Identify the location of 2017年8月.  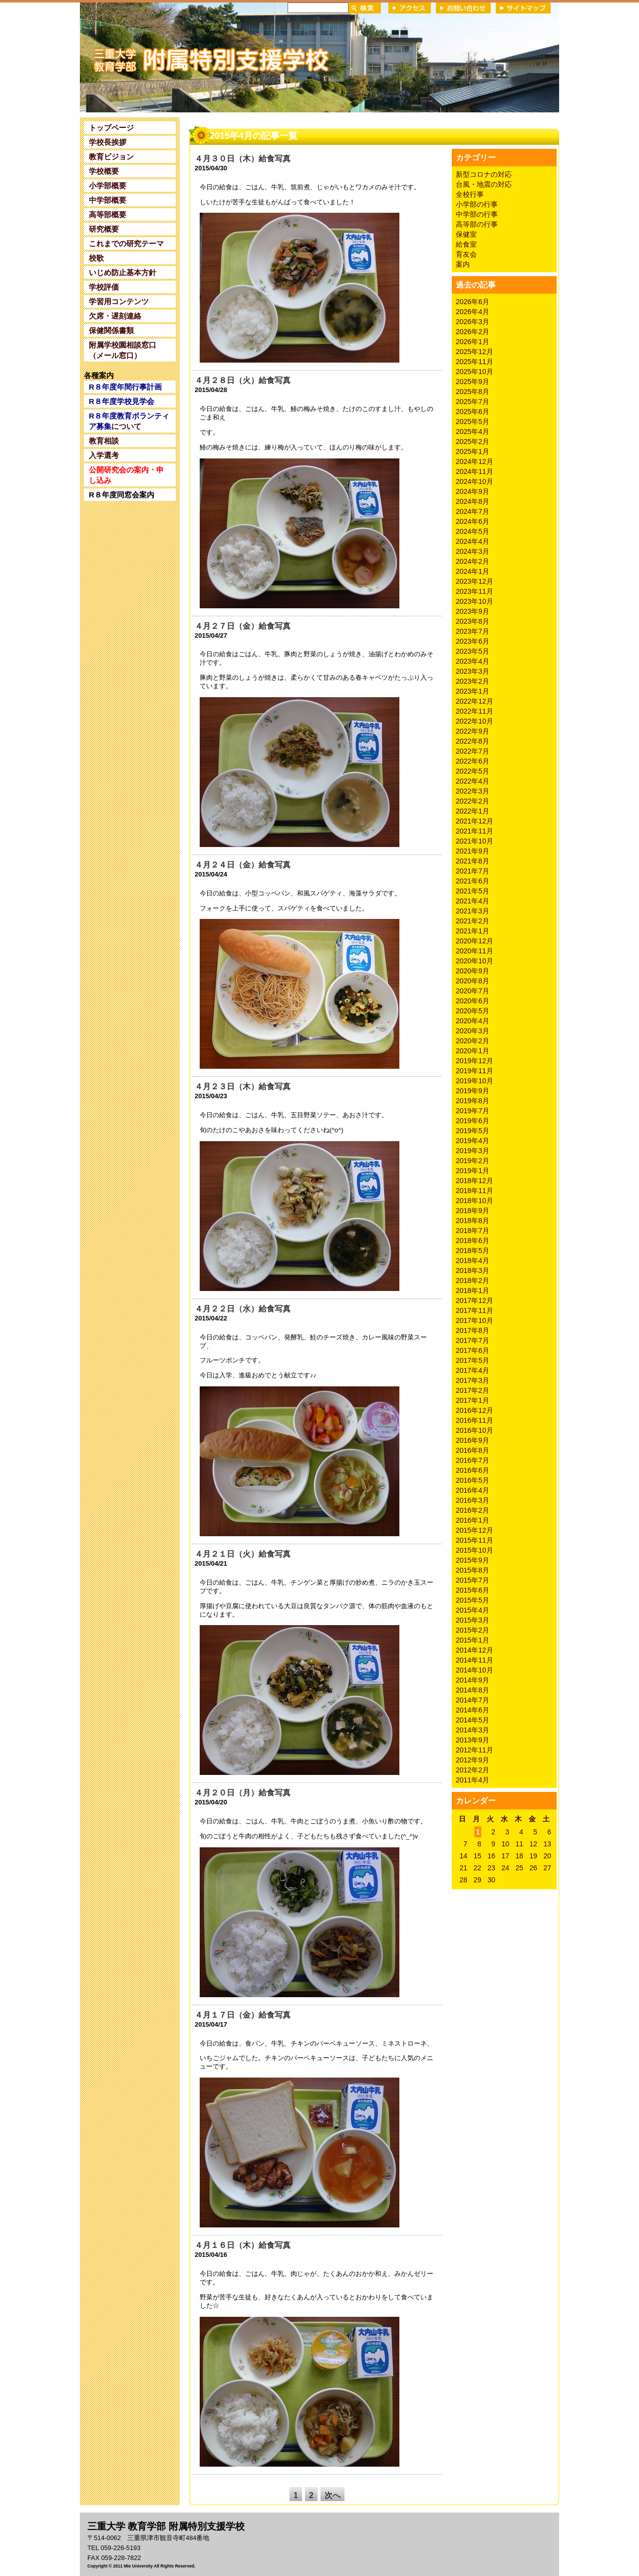
(472, 1330).